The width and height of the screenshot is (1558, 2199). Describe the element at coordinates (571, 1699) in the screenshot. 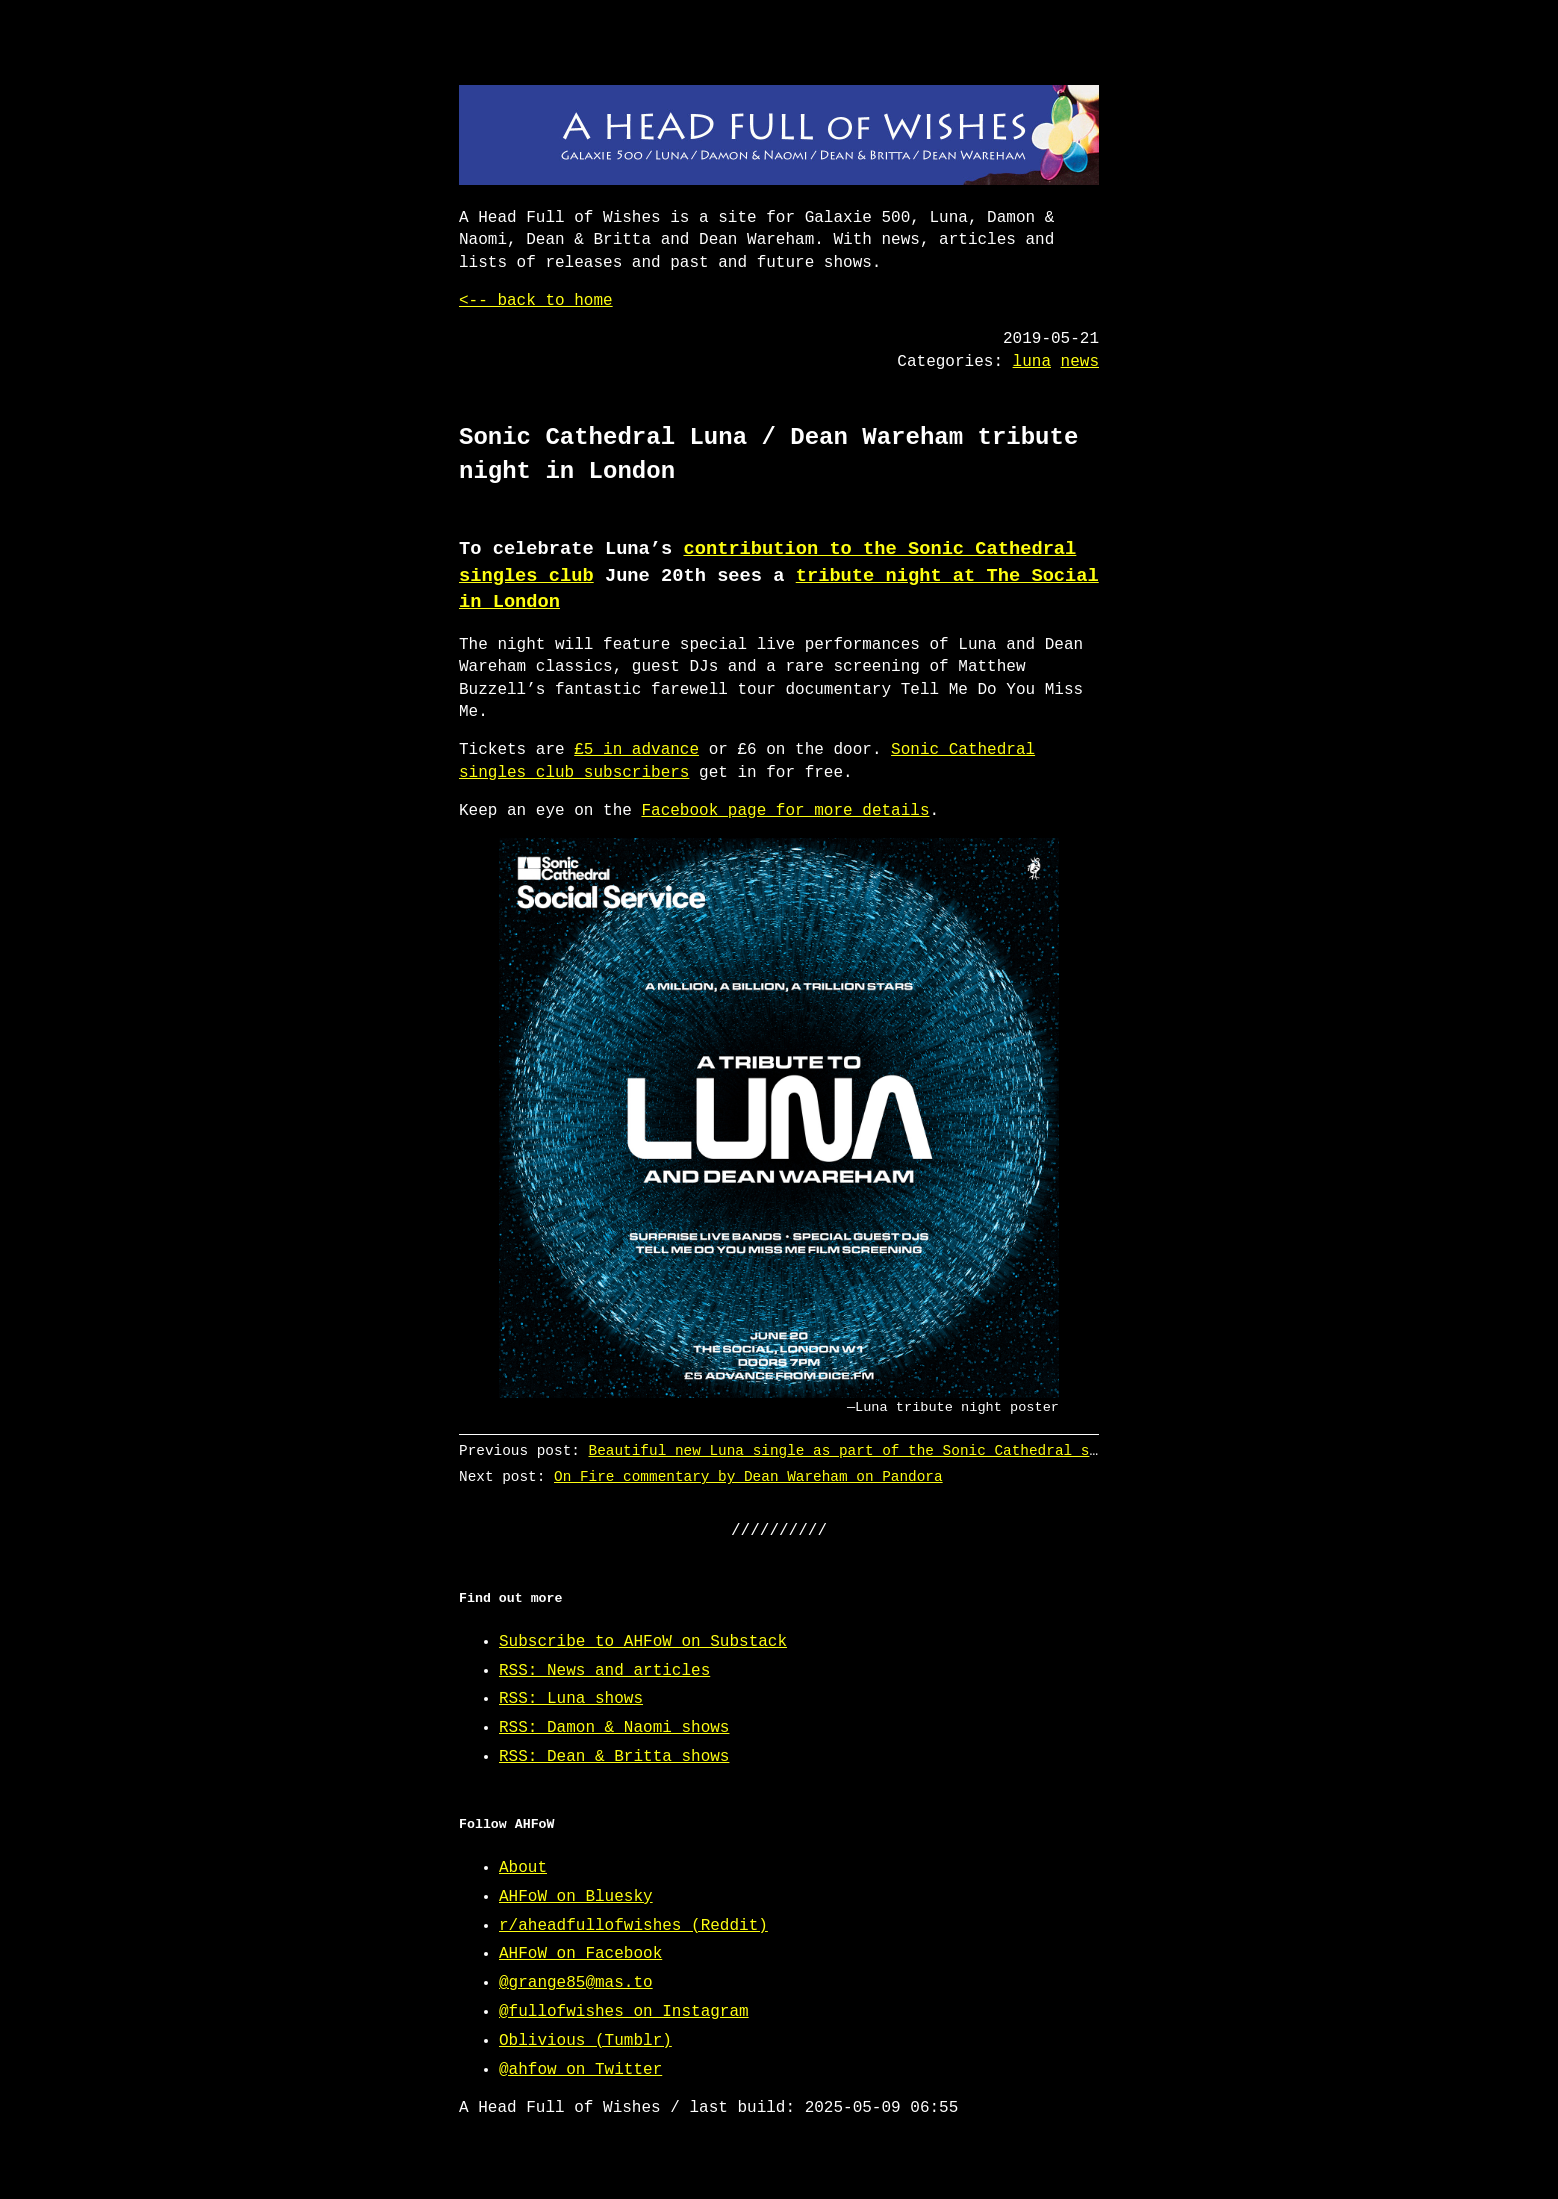

I see `RSS: Luna shows` at that location.